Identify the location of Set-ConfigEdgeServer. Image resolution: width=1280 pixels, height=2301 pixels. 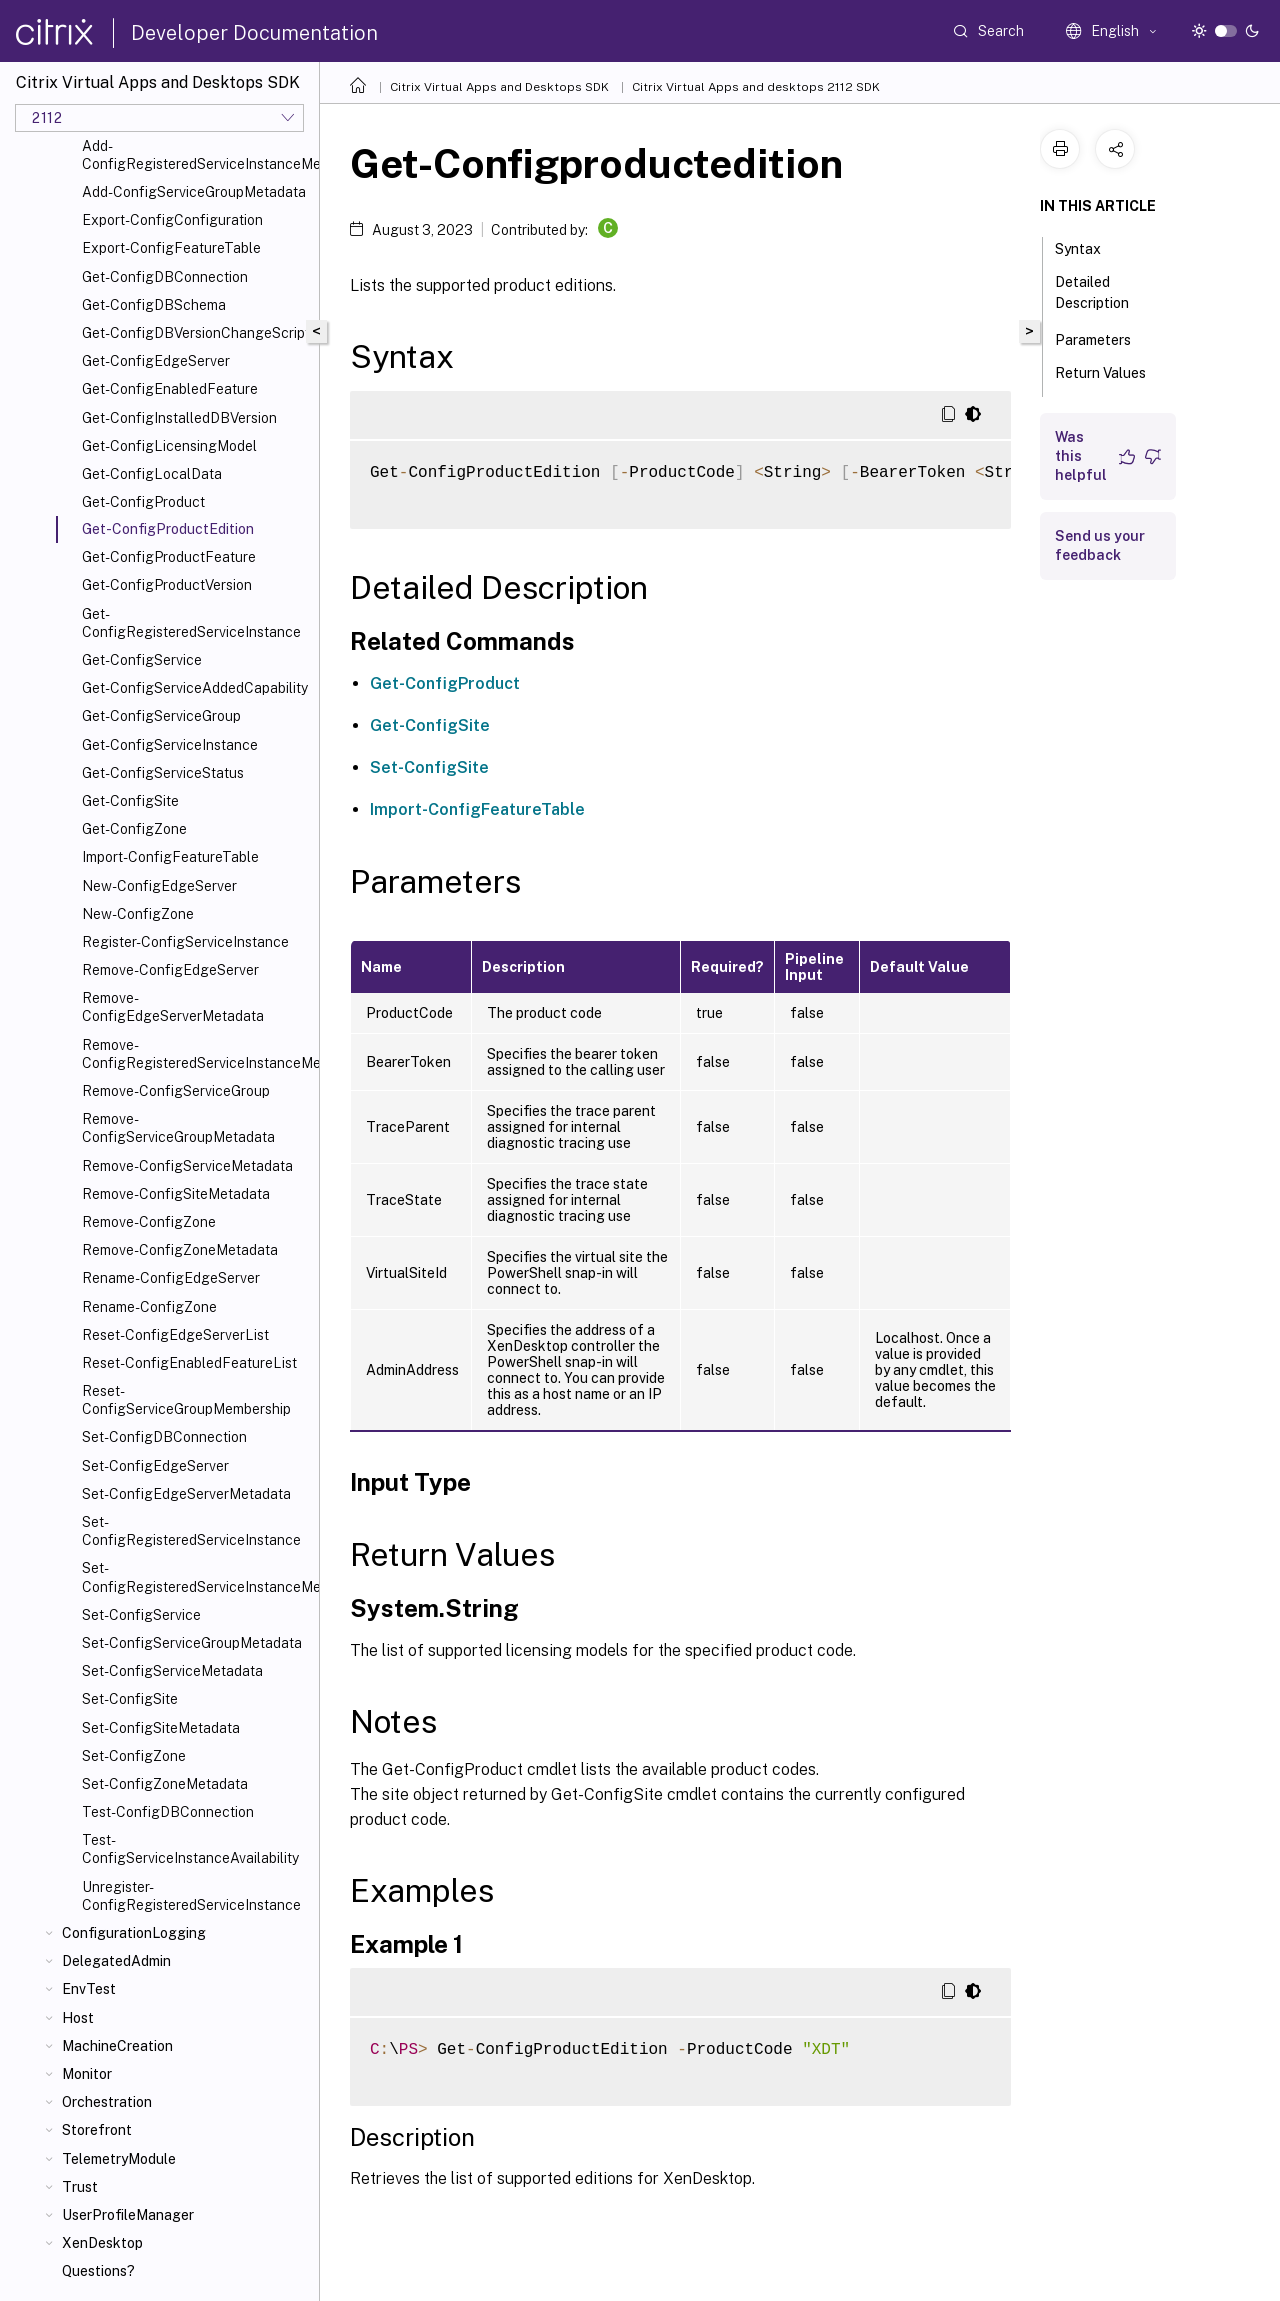
(155, 1466).